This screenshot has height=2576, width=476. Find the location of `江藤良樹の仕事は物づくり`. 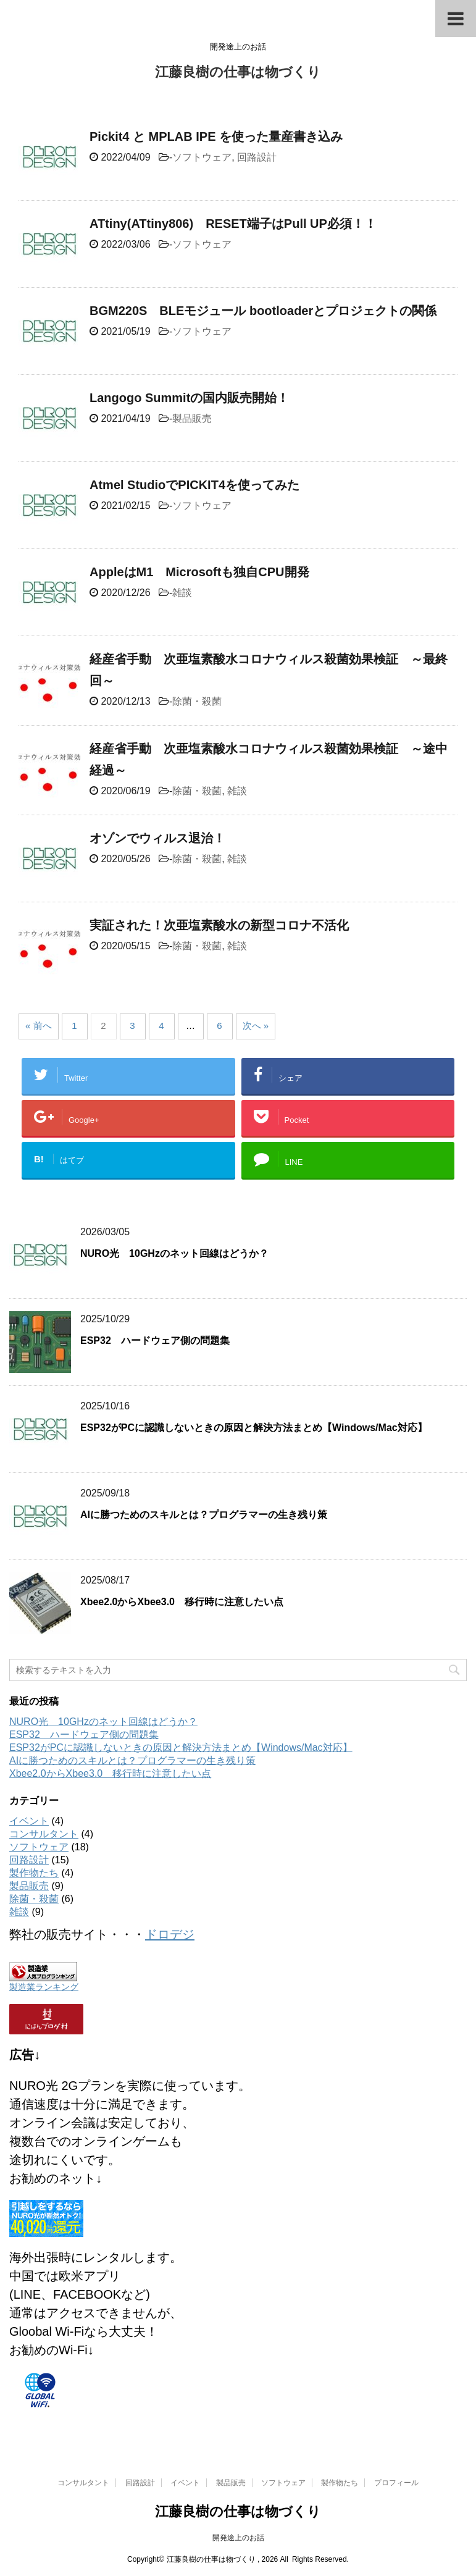

江藤良樹の仕事は物づくり is located at coordinates (238, 73).